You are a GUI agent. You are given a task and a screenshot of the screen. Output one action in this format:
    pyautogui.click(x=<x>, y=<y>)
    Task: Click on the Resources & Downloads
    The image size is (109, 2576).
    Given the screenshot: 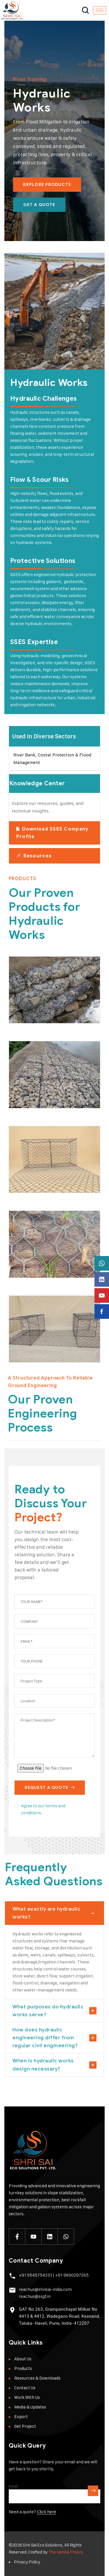 What is the action you would take?
    pyautogui.click(x=37, y=2378)
    